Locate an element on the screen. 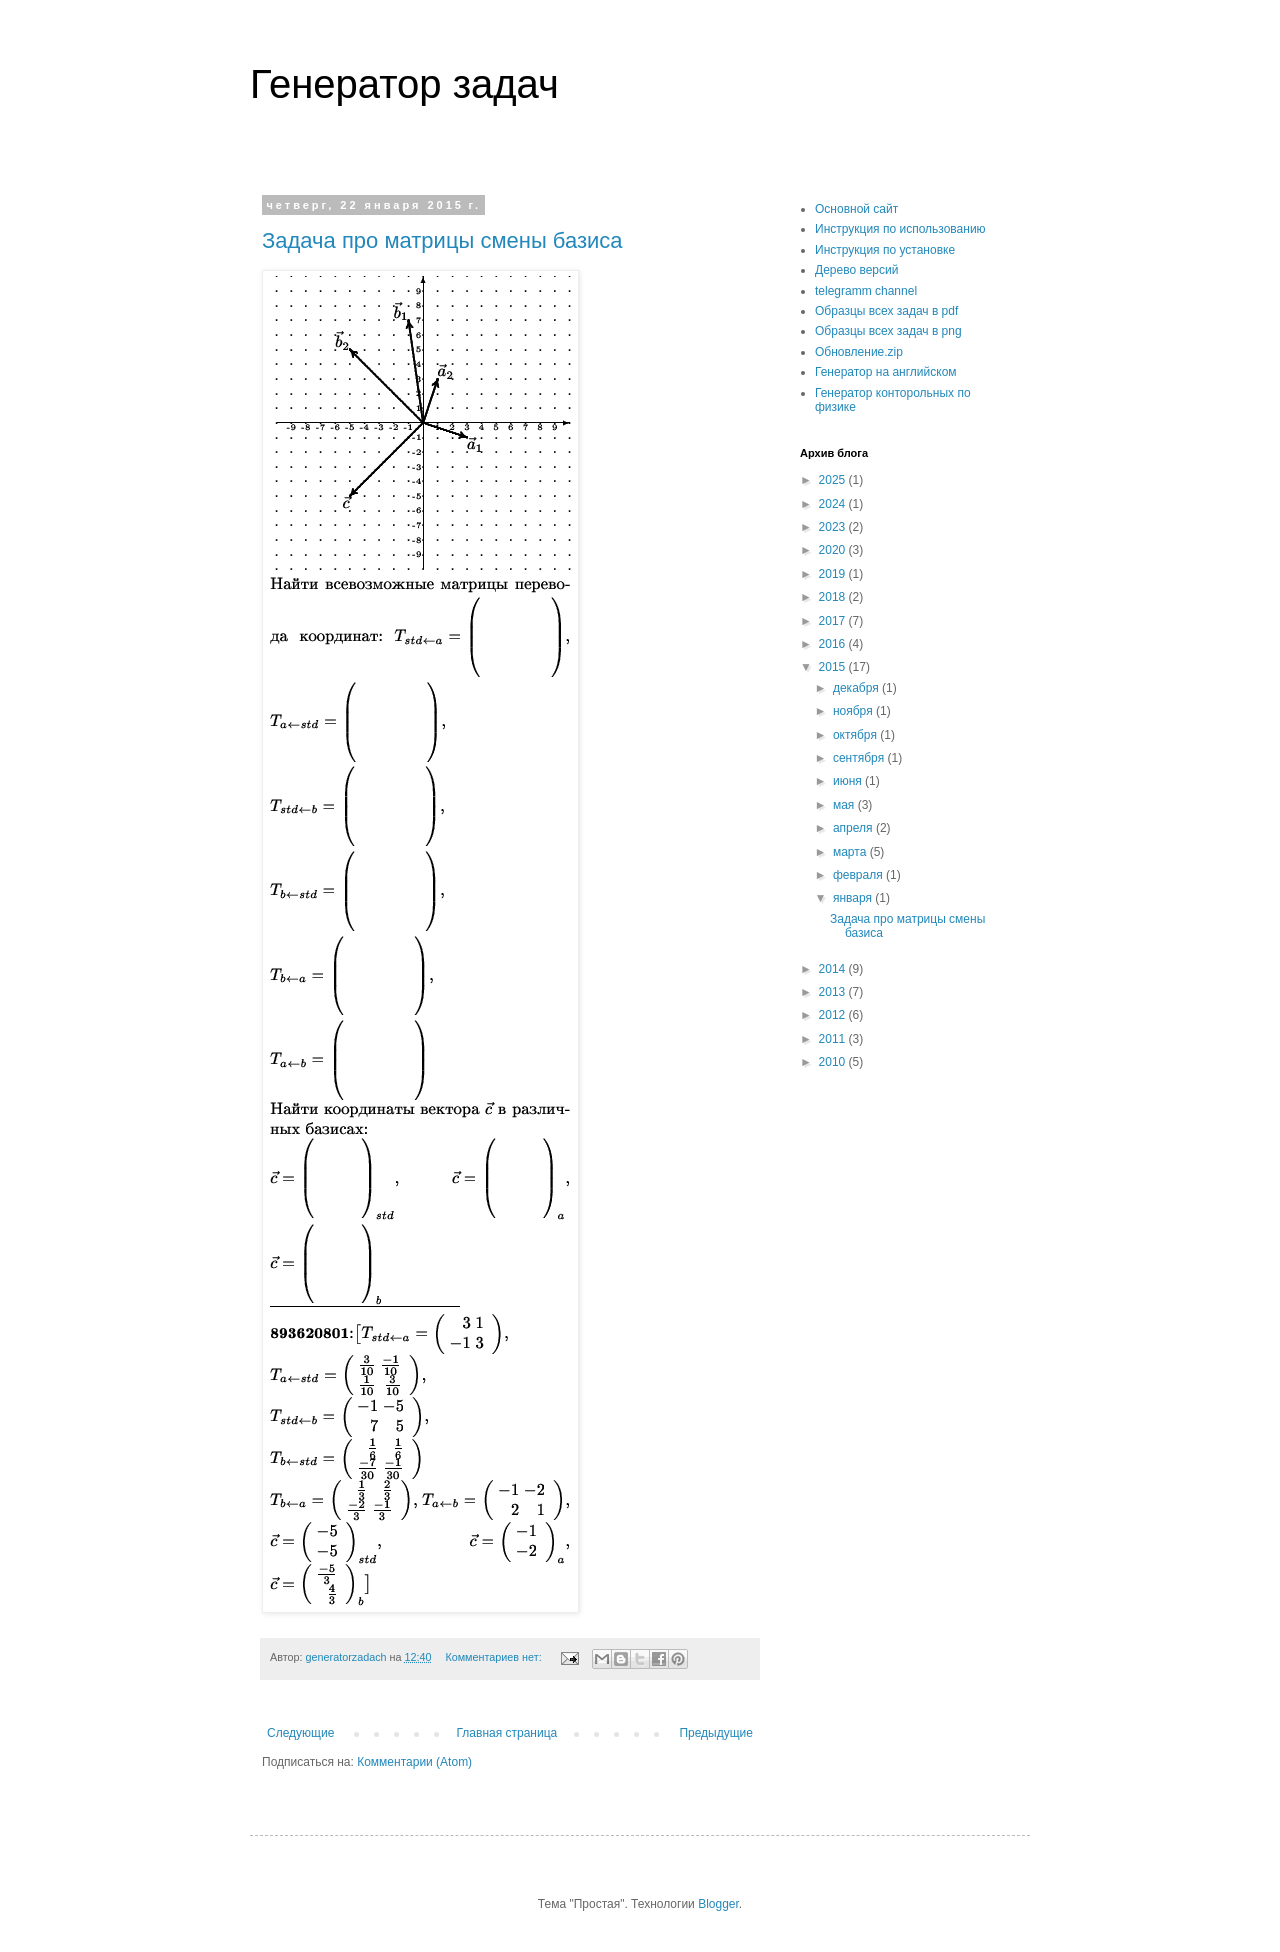  Образцы всех задач в pdf is located at coordinates (886, 311).